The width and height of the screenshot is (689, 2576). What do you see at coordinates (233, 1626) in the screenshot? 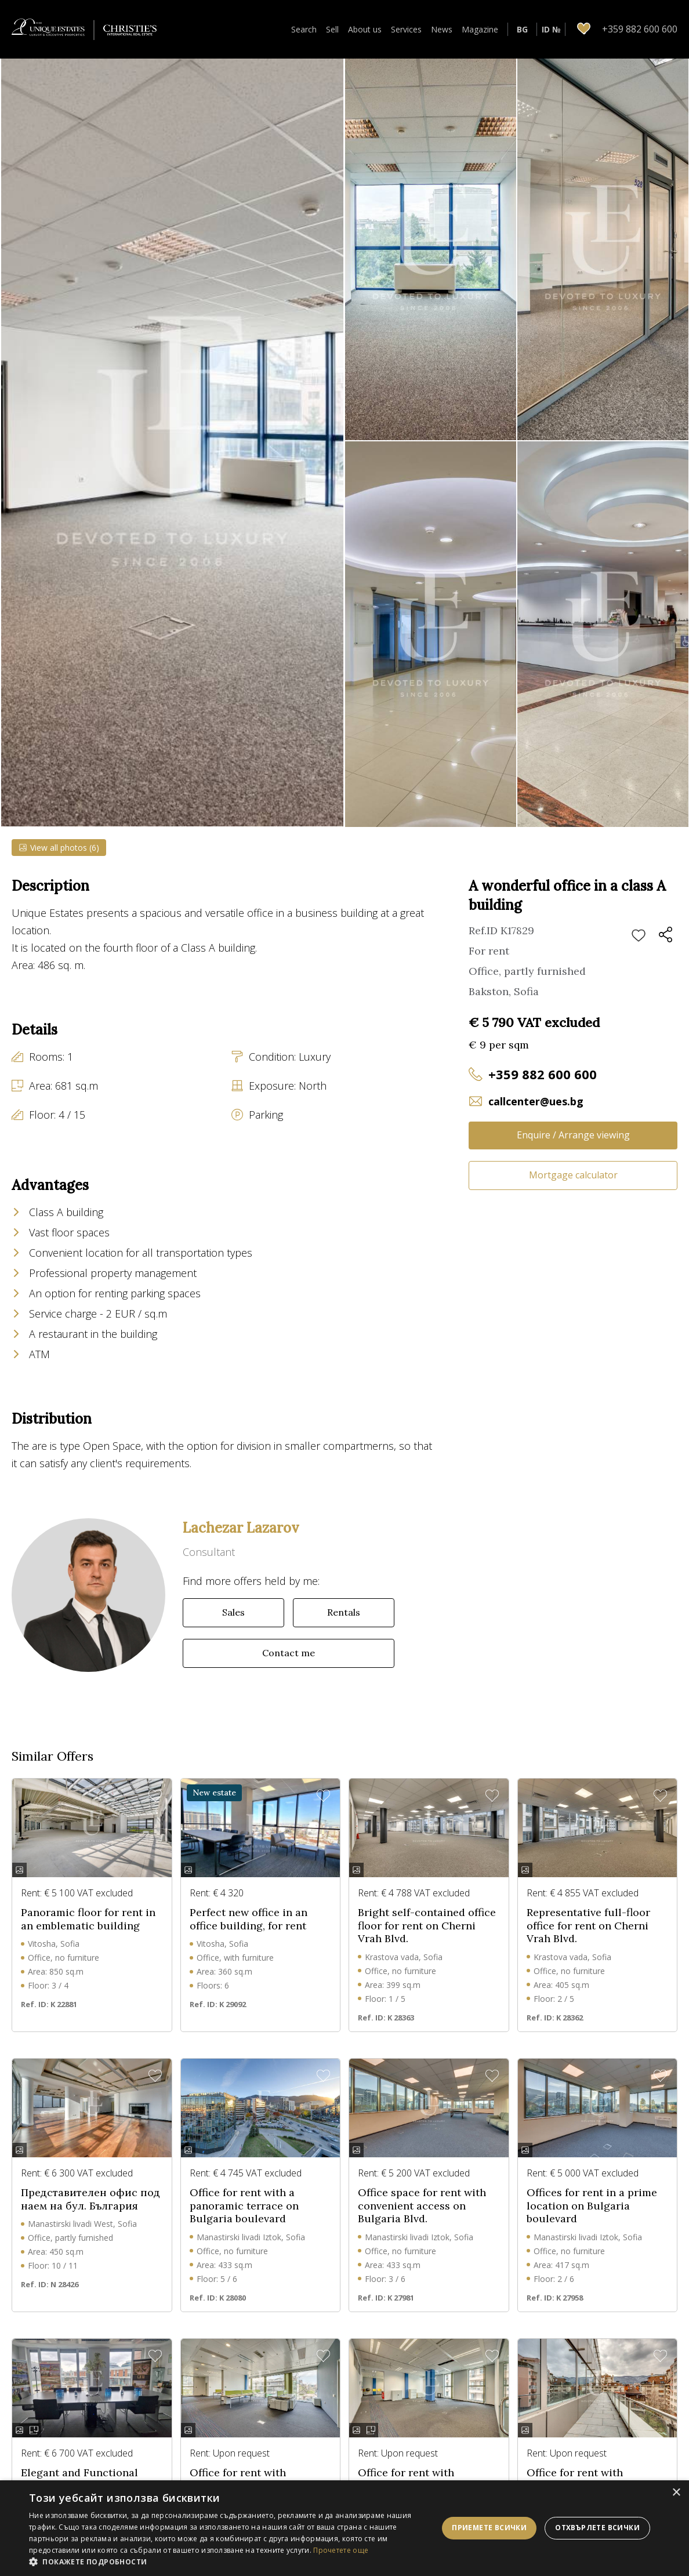
I see `Sales` at bounding box center [233, 1626].